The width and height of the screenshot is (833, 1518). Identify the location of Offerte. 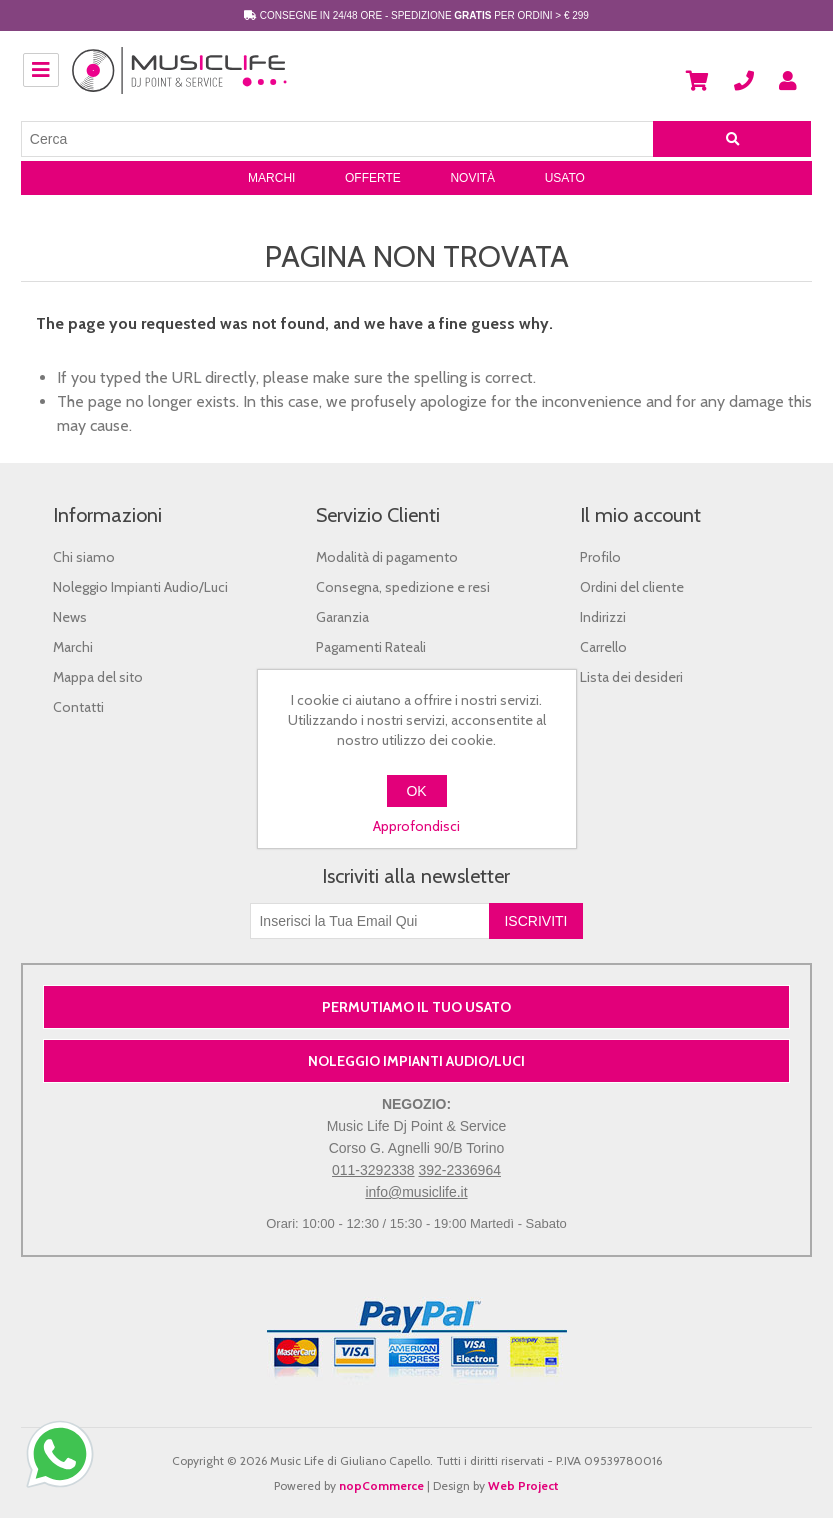
(373, 178).